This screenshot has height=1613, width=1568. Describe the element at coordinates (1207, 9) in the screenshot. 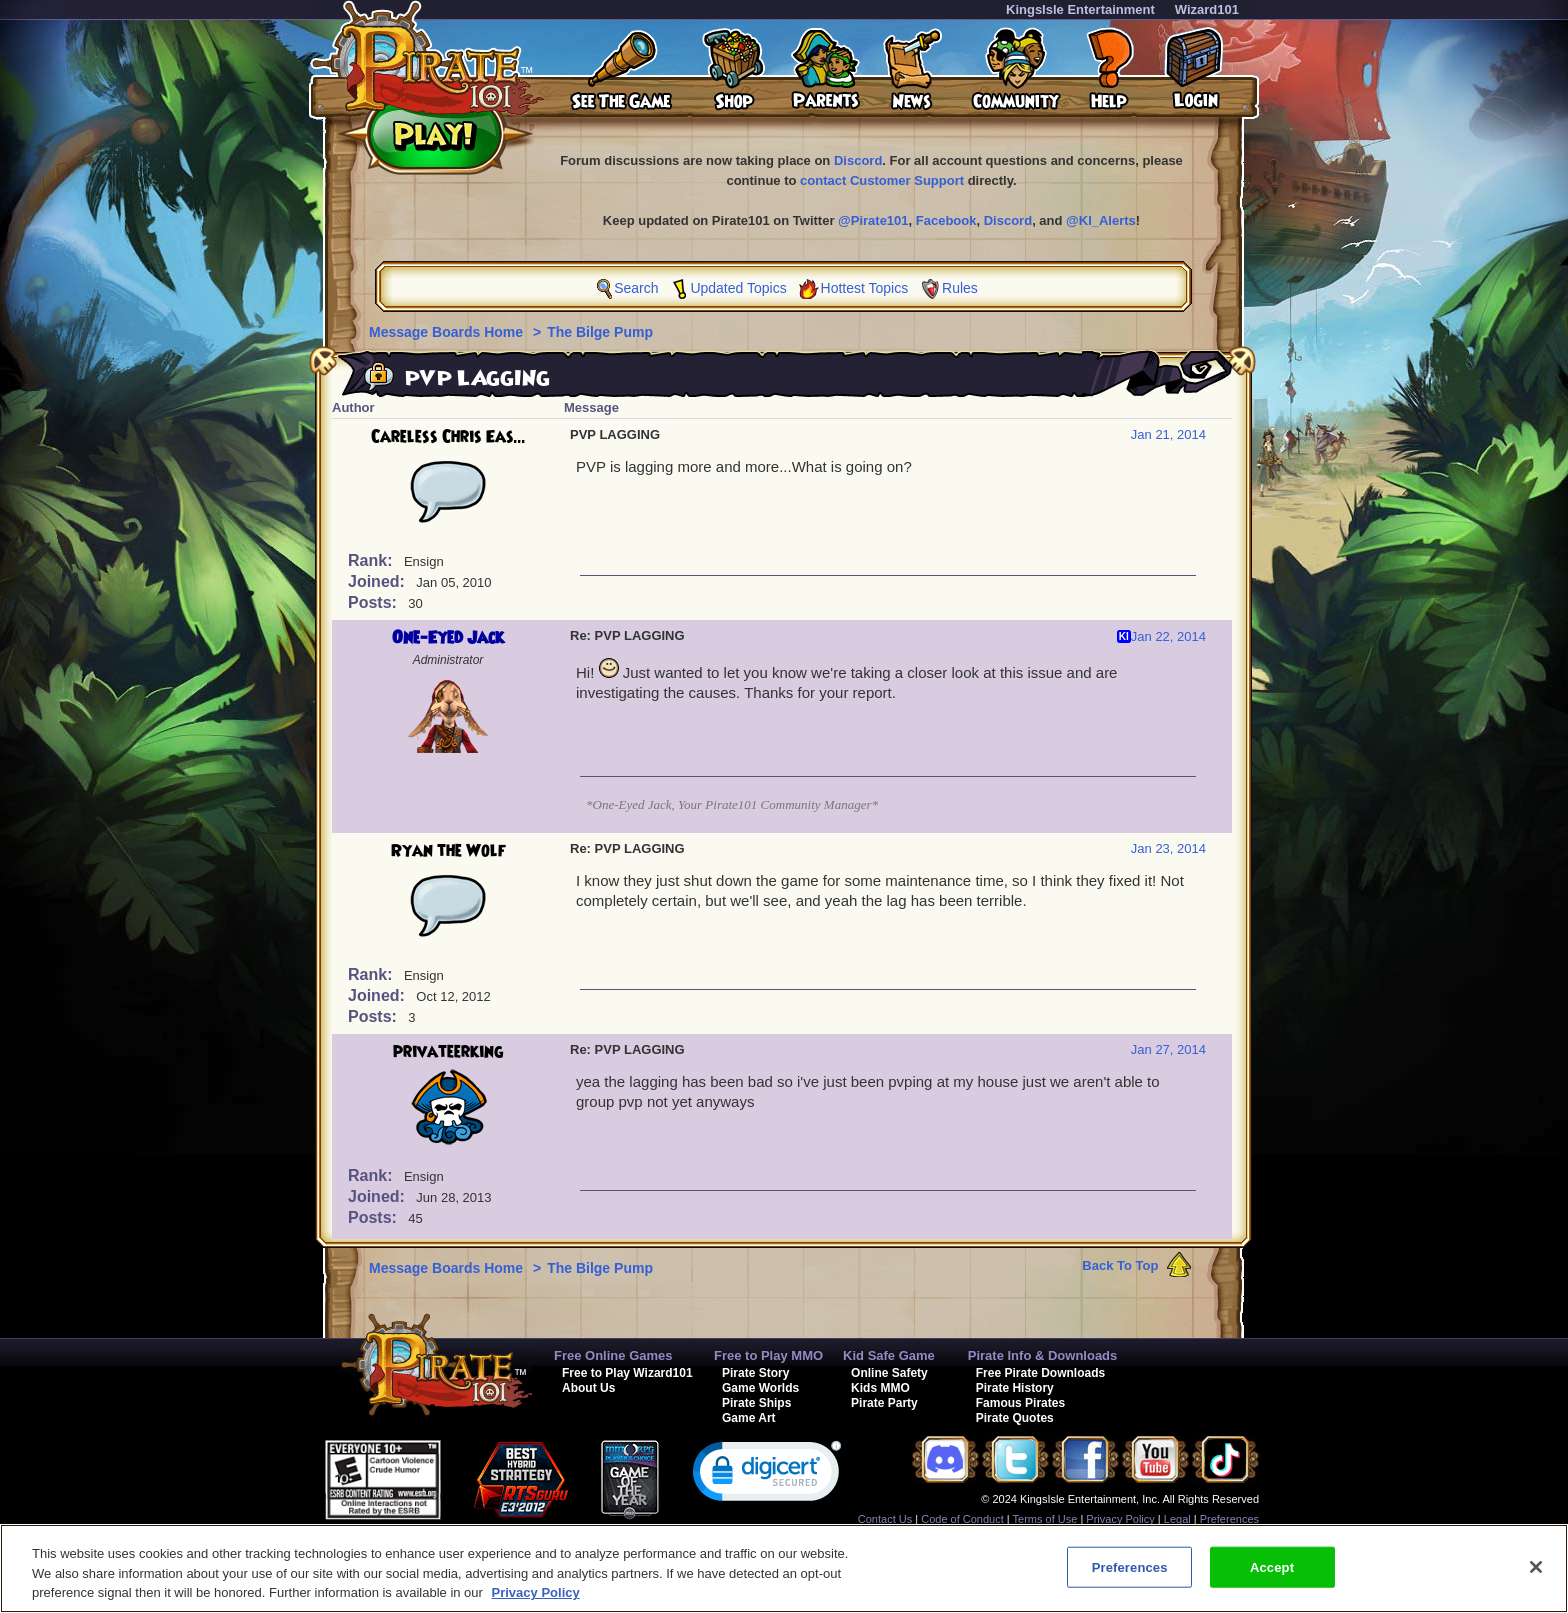

I see `Wizard101` at that location.